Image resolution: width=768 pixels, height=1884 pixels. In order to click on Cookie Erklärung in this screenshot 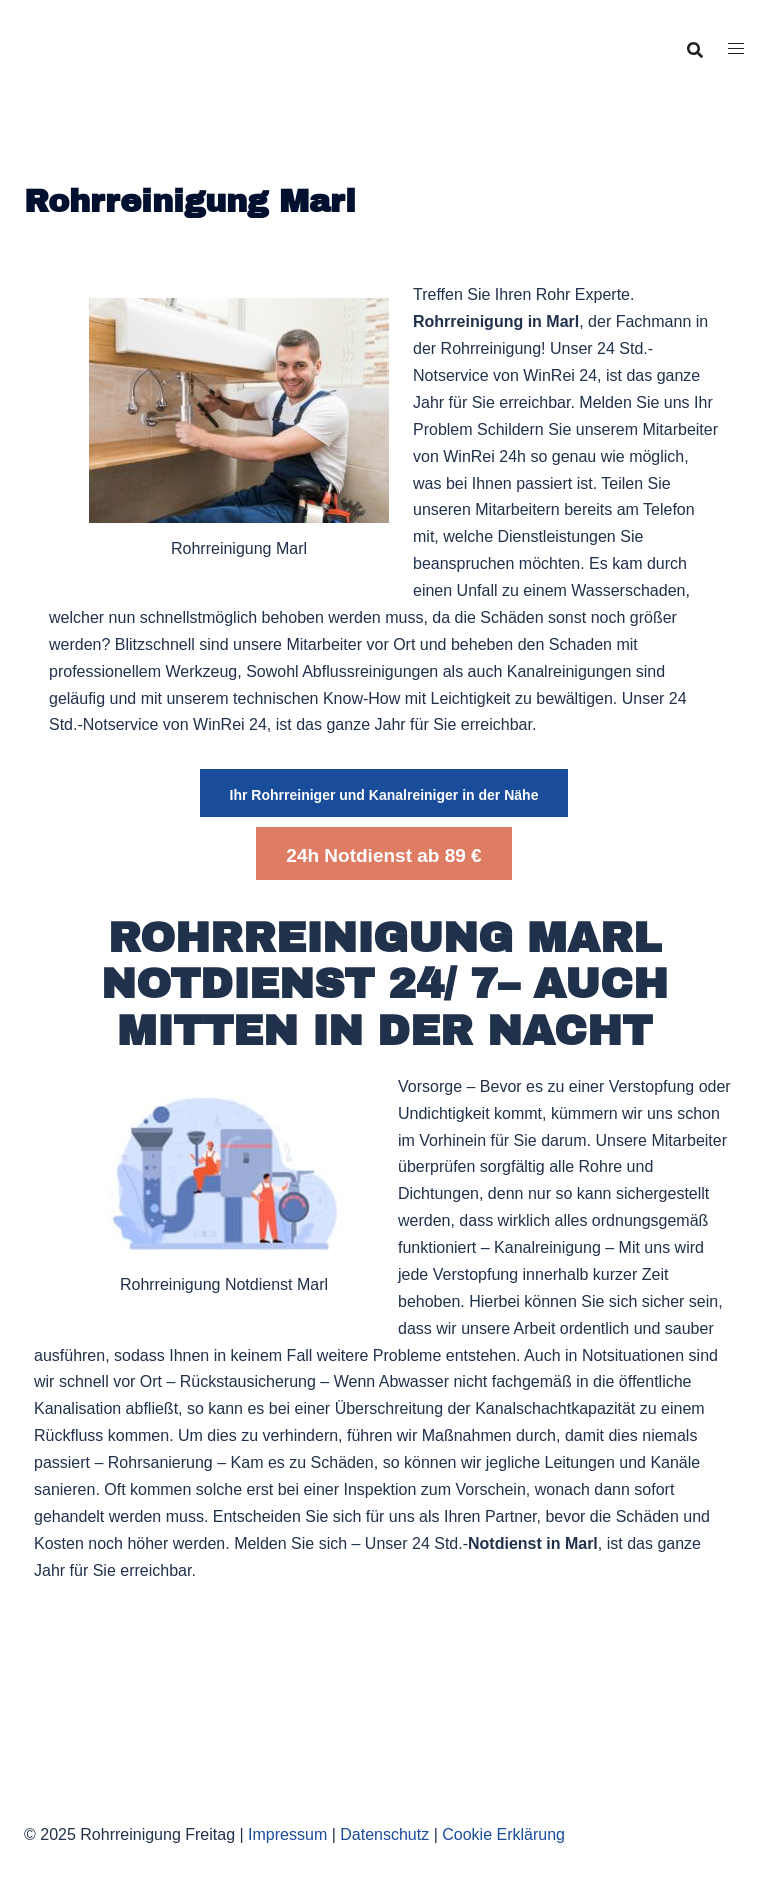, I will do `click(503, 1834)`.